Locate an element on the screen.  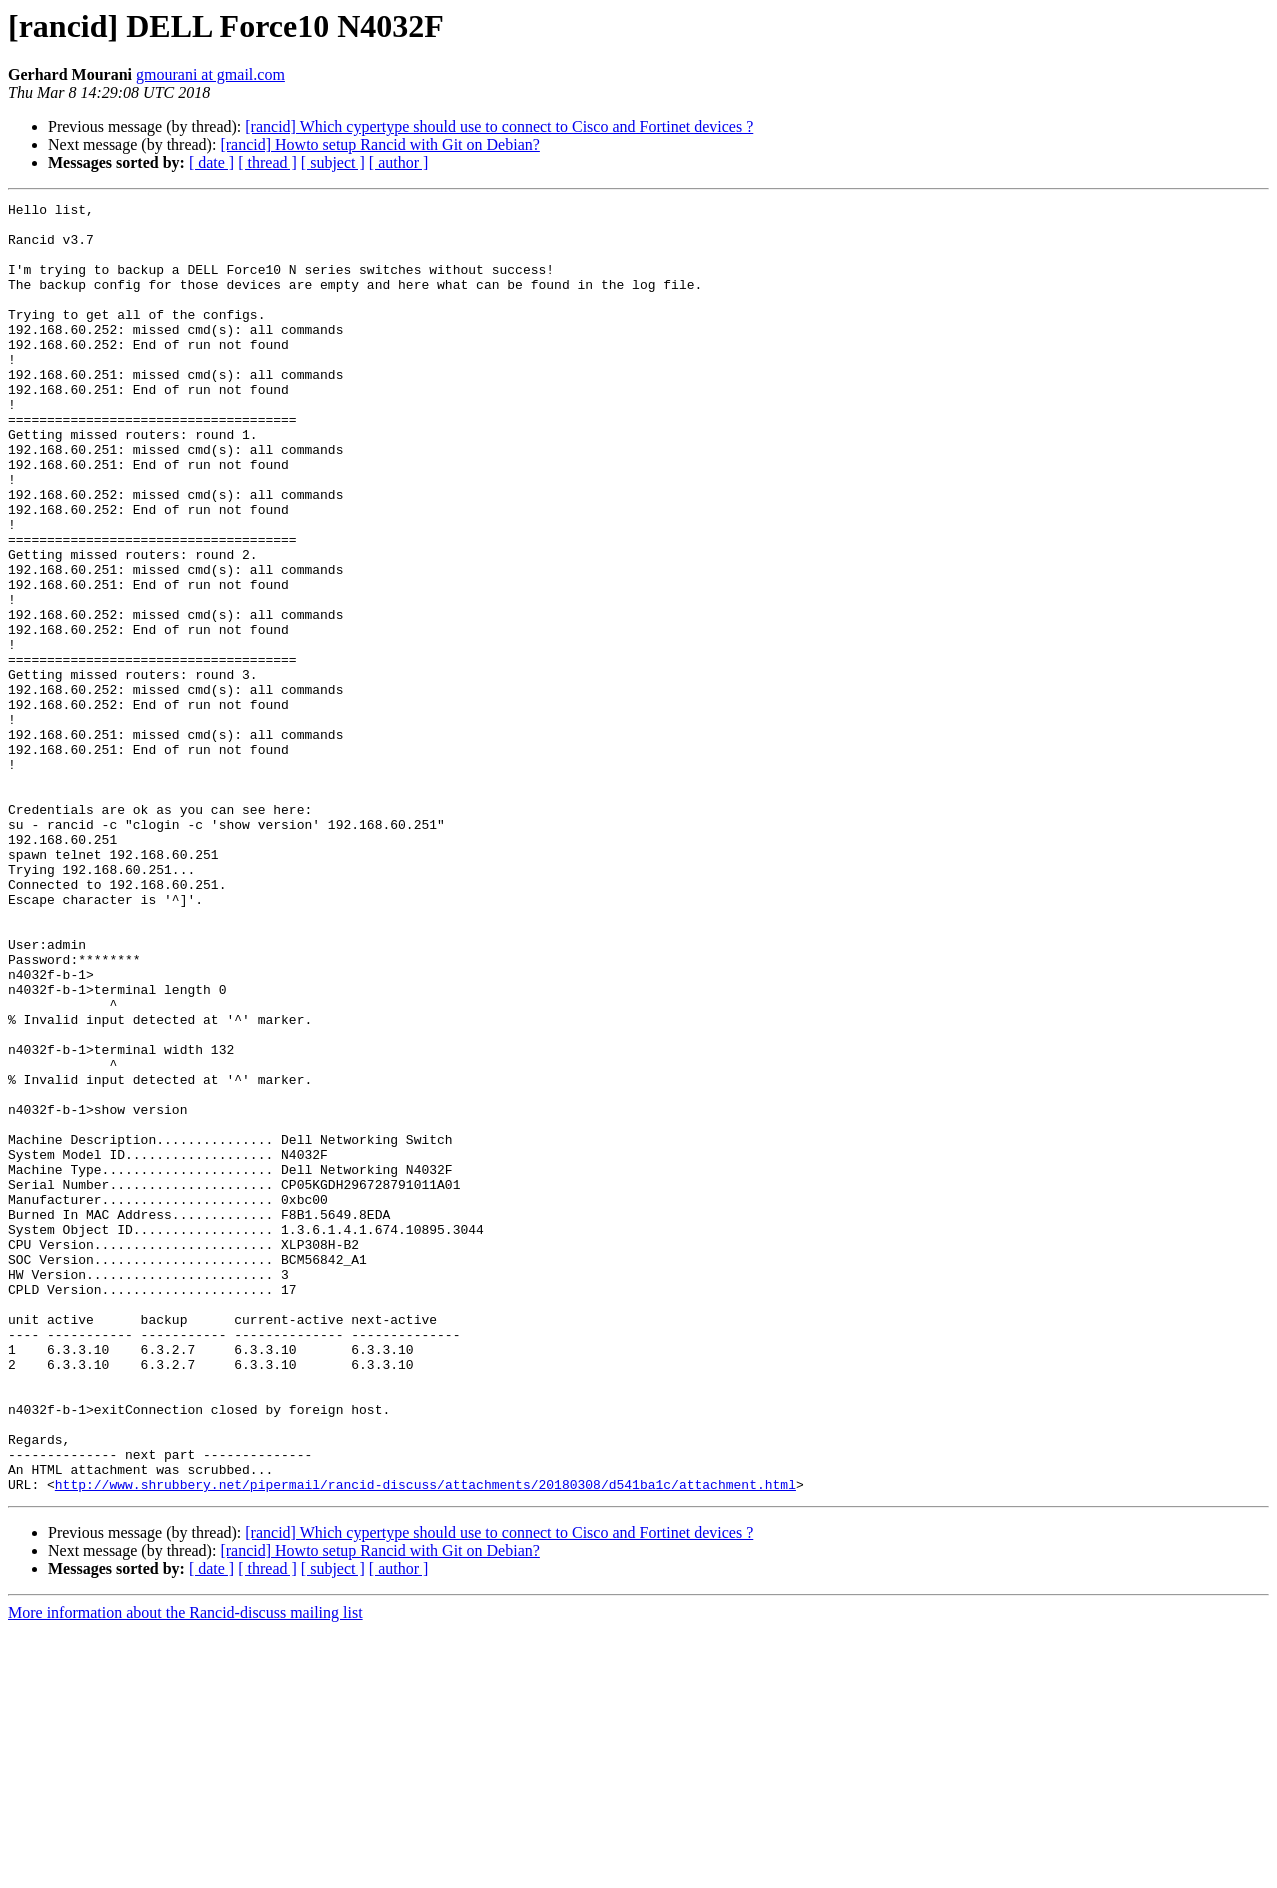
http://www.shrubbery.net/pipermail/rancid-discuss/attachments/20180308/d541ba1c/attachment.html is located at coordinates (425, 1742).